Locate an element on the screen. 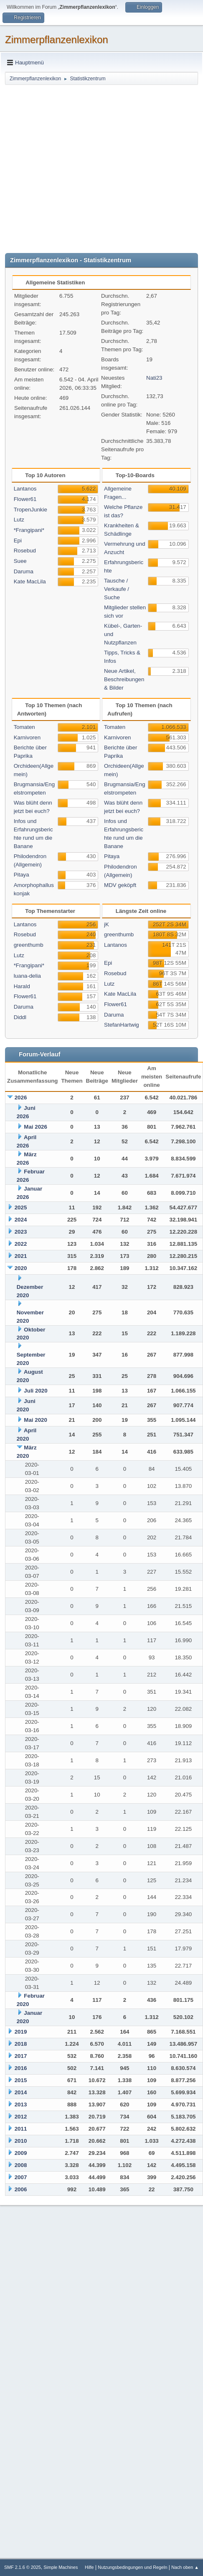 The image size is (203, 2576). 2025 is located at coordinates (21, 1207).